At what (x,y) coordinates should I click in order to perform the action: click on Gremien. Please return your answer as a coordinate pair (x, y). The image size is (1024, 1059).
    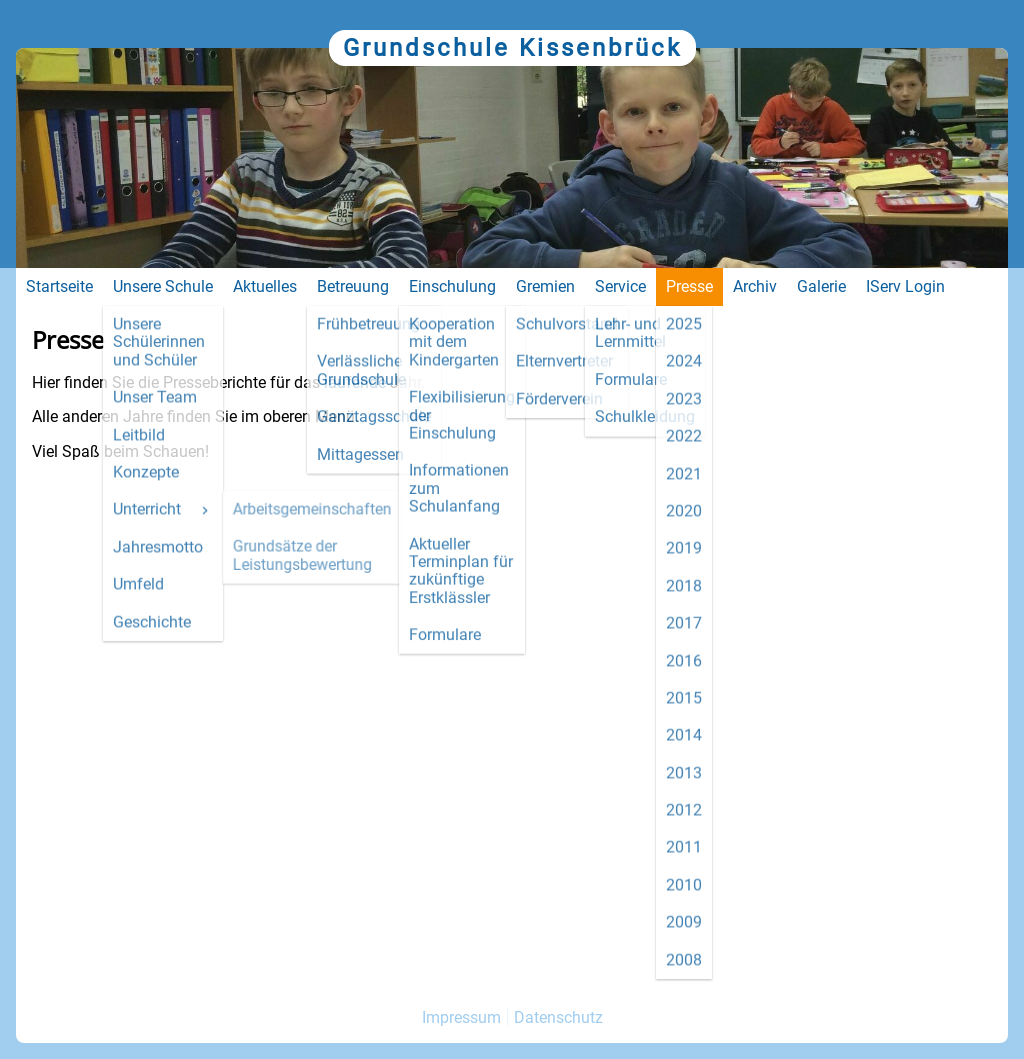
    Looking at the image, I should click on (545, 286).